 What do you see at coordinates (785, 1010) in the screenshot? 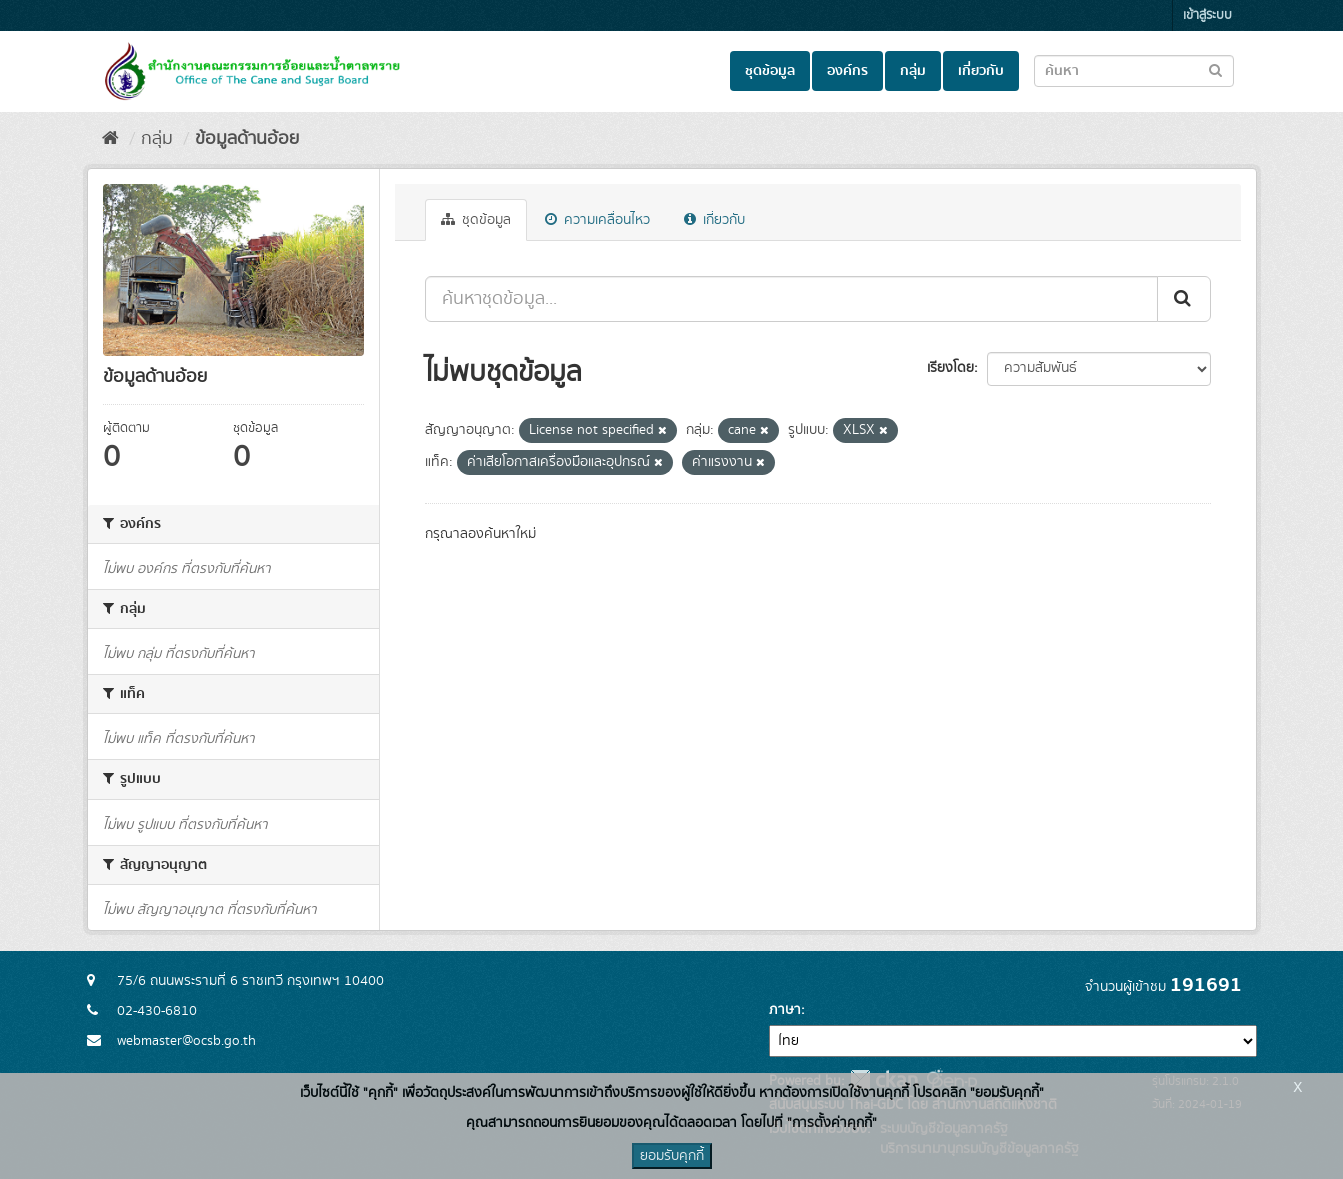
I see `ภาษา` at bounding box center [785, 1010].